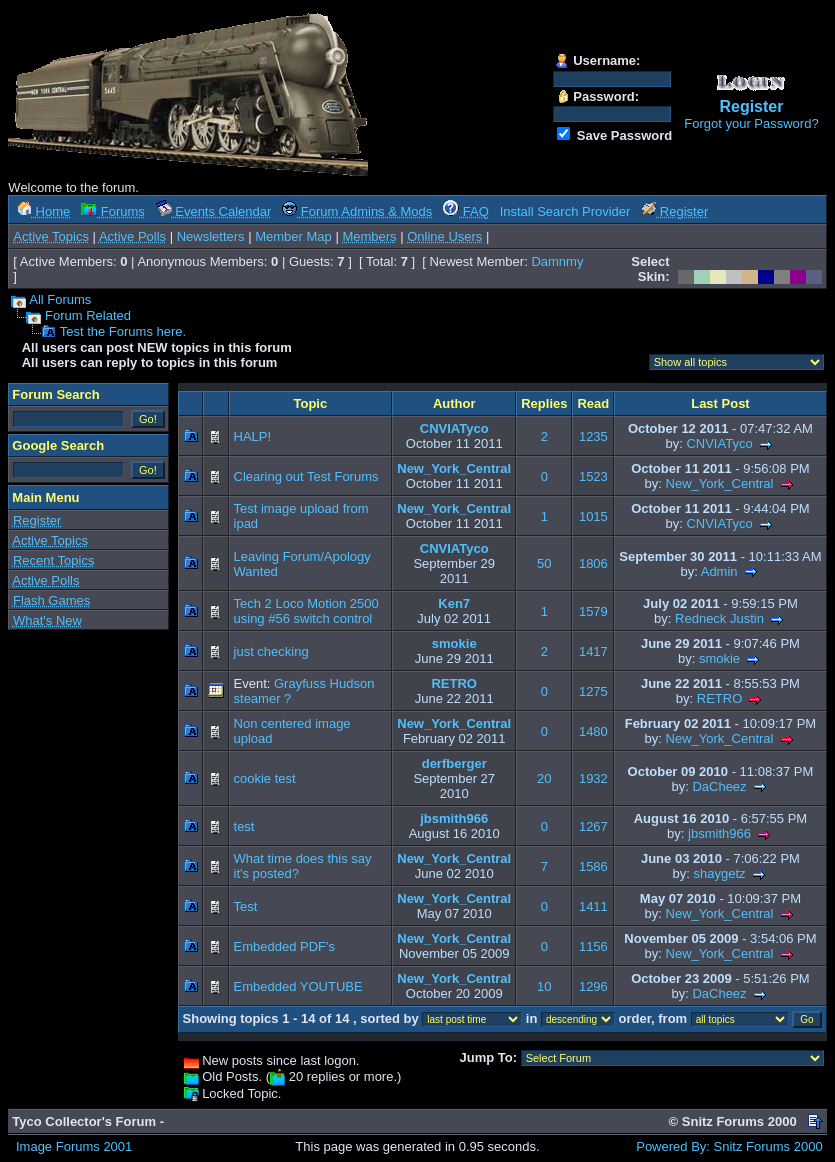 The height and width of the screenshot is (1162, 835). I want to click on New_York_Central, so click(454, 468).